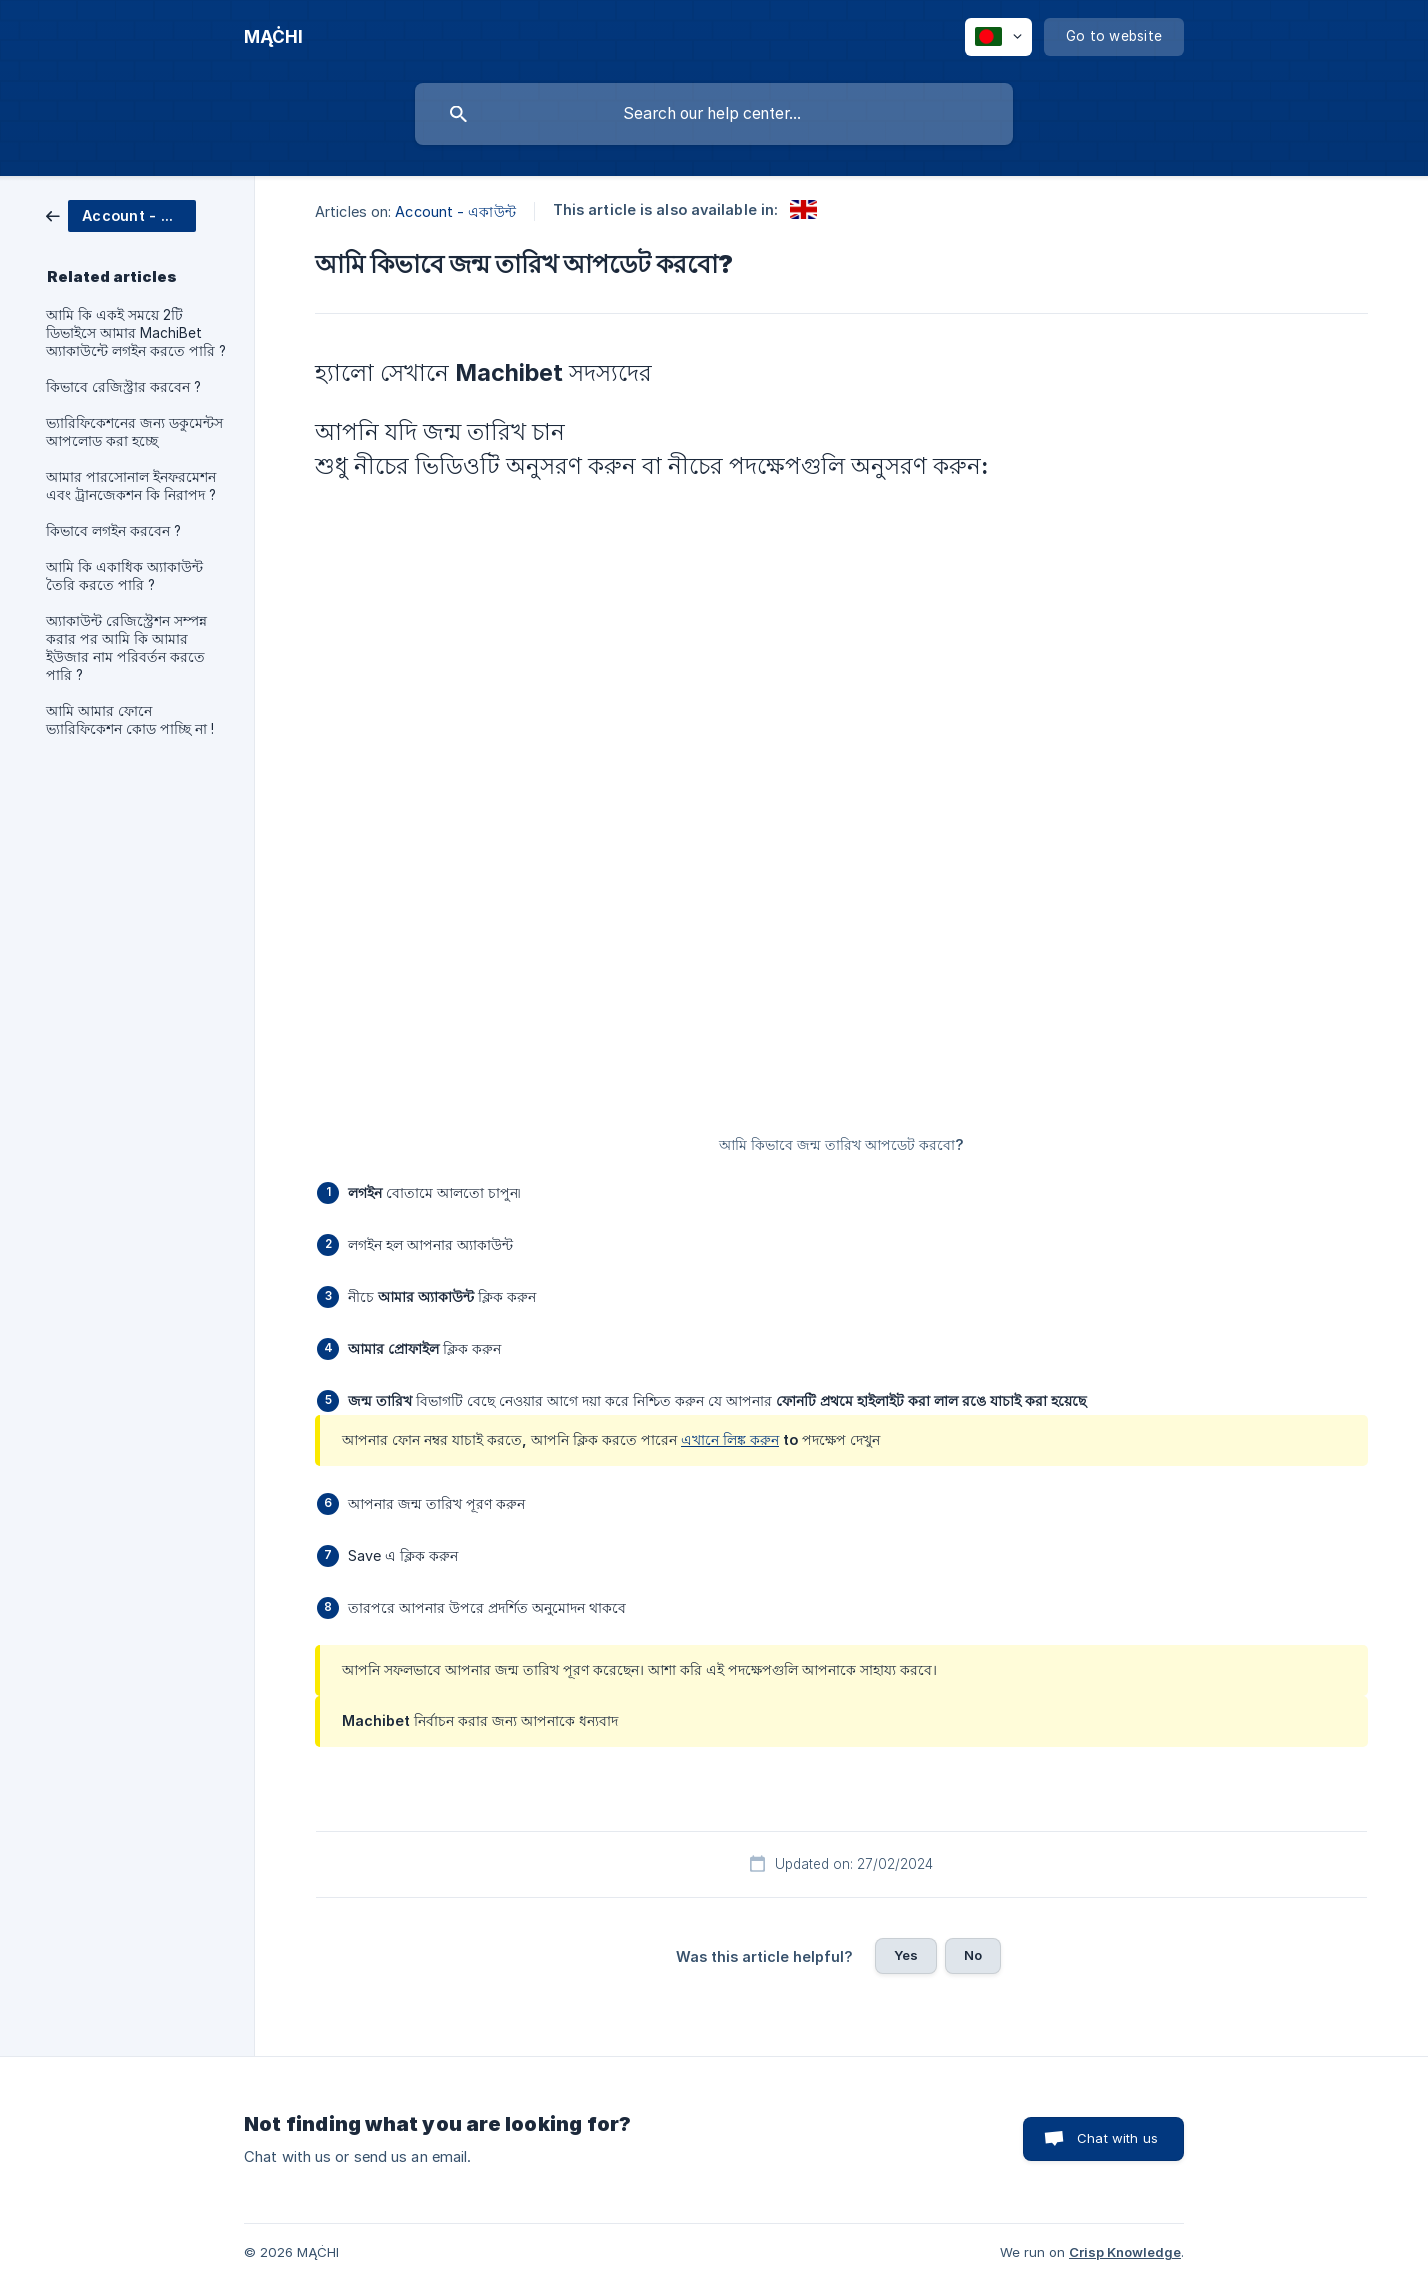 The width and height of the screenshot is (1428, 2281). What do you see at coordinates (136, 333) in the screenshot?
I see `আমি কি একই সময়ে 2টি ডিভাইসে আমার MachiBet অ্যাকাউন্টে লগইন করতে পারি ? [link]` at bounding box center [136, 333].